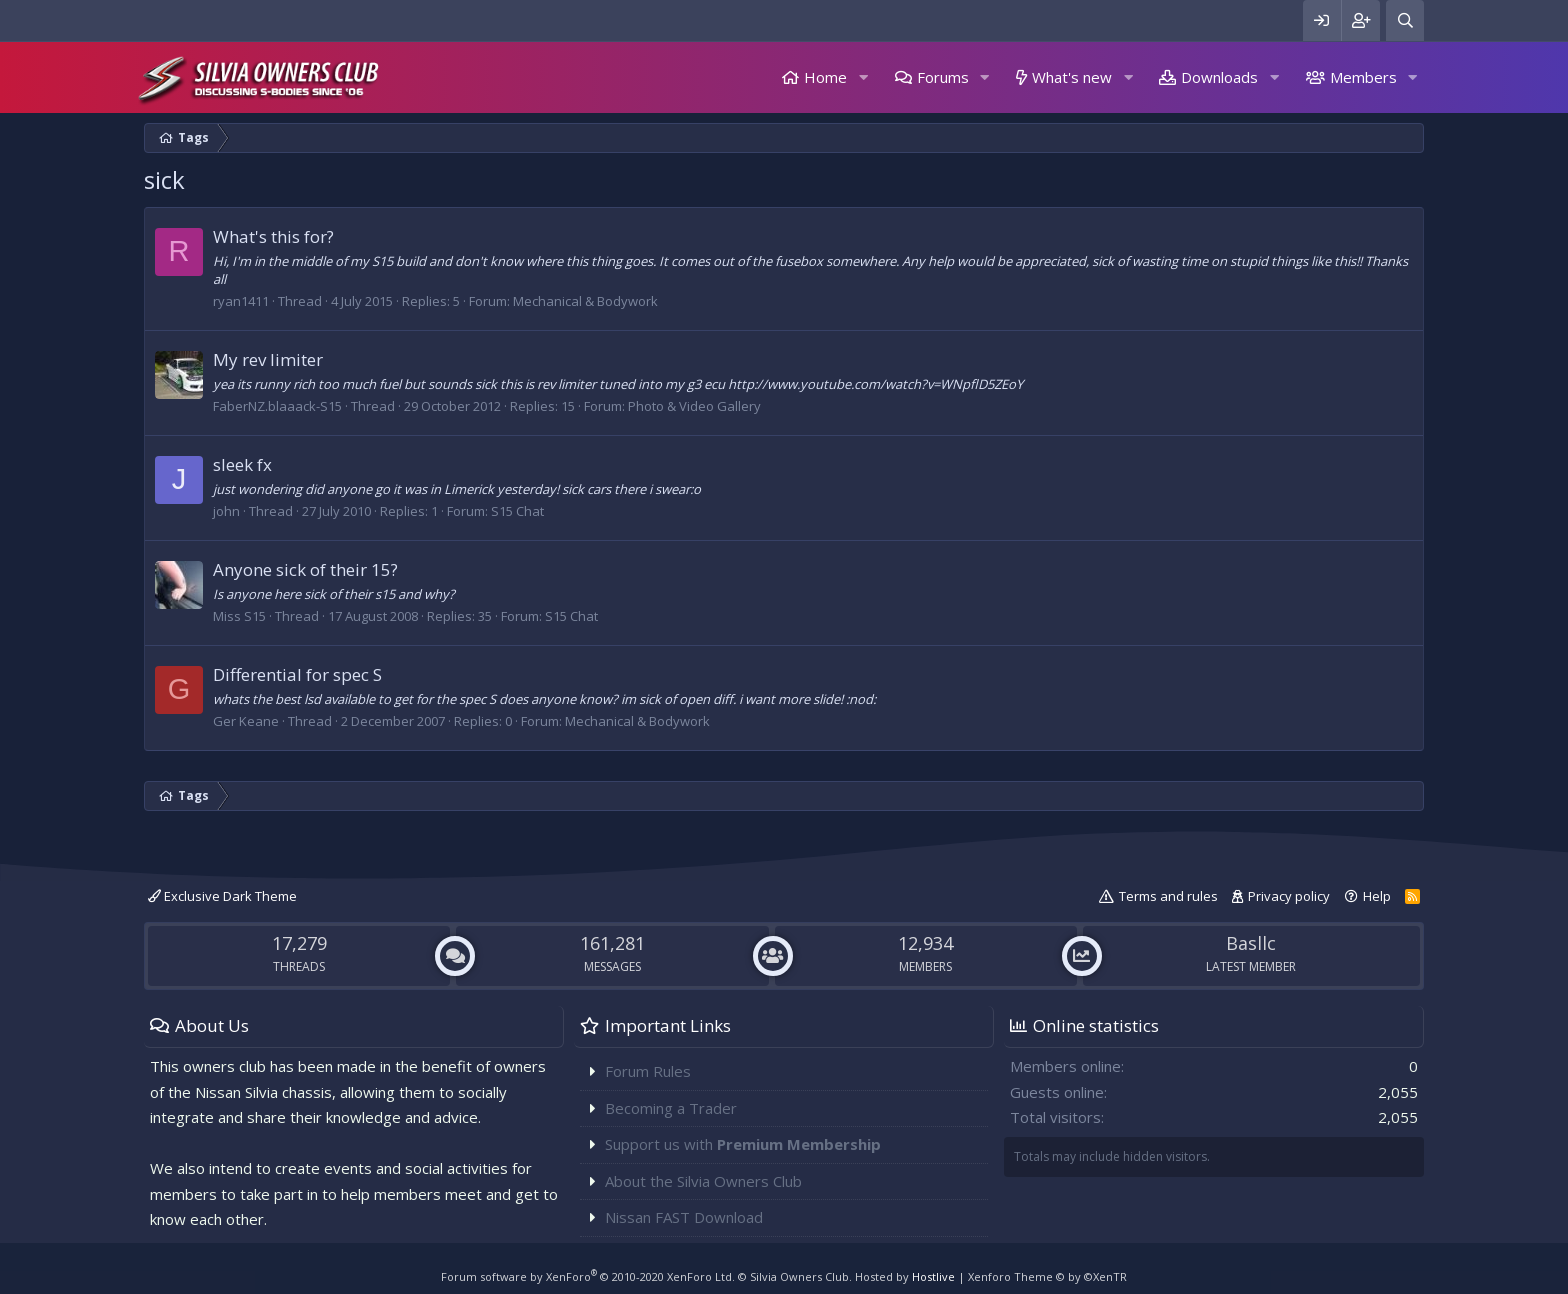  Describe the element at coordinates (1168, 896) in the screenshot. I see `Terms and rules` at that location.